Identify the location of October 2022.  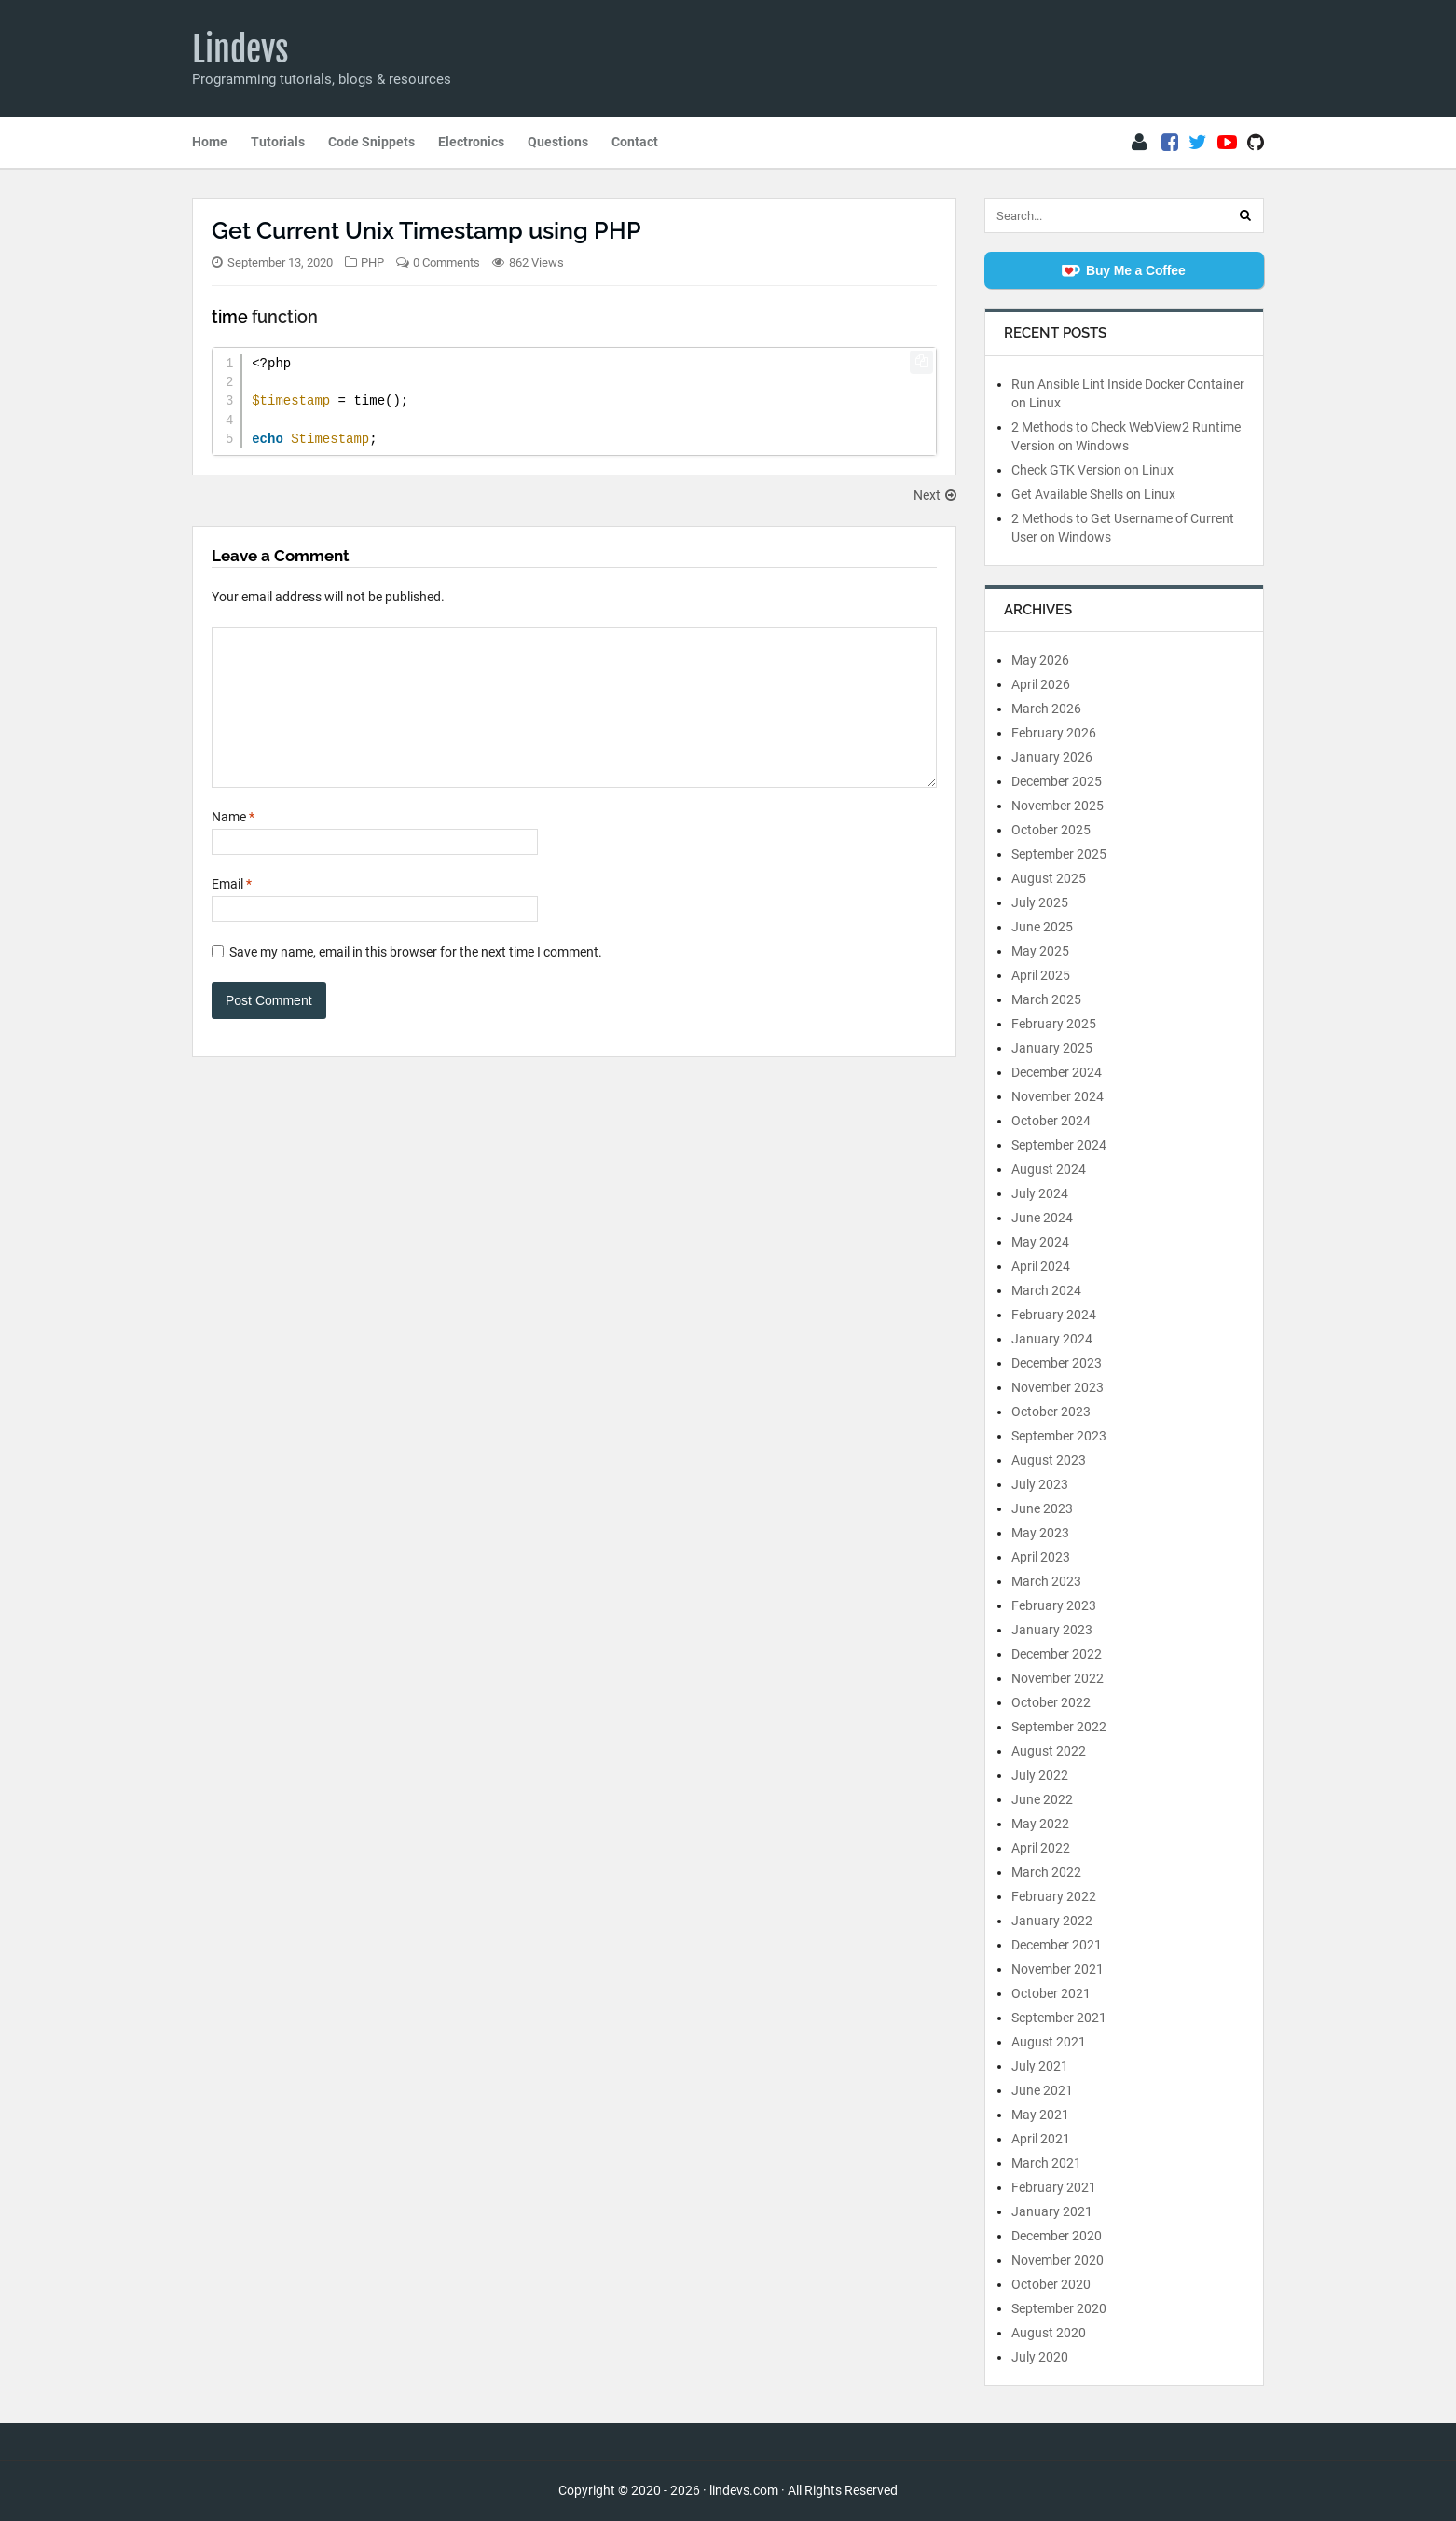
(1051, 1702).